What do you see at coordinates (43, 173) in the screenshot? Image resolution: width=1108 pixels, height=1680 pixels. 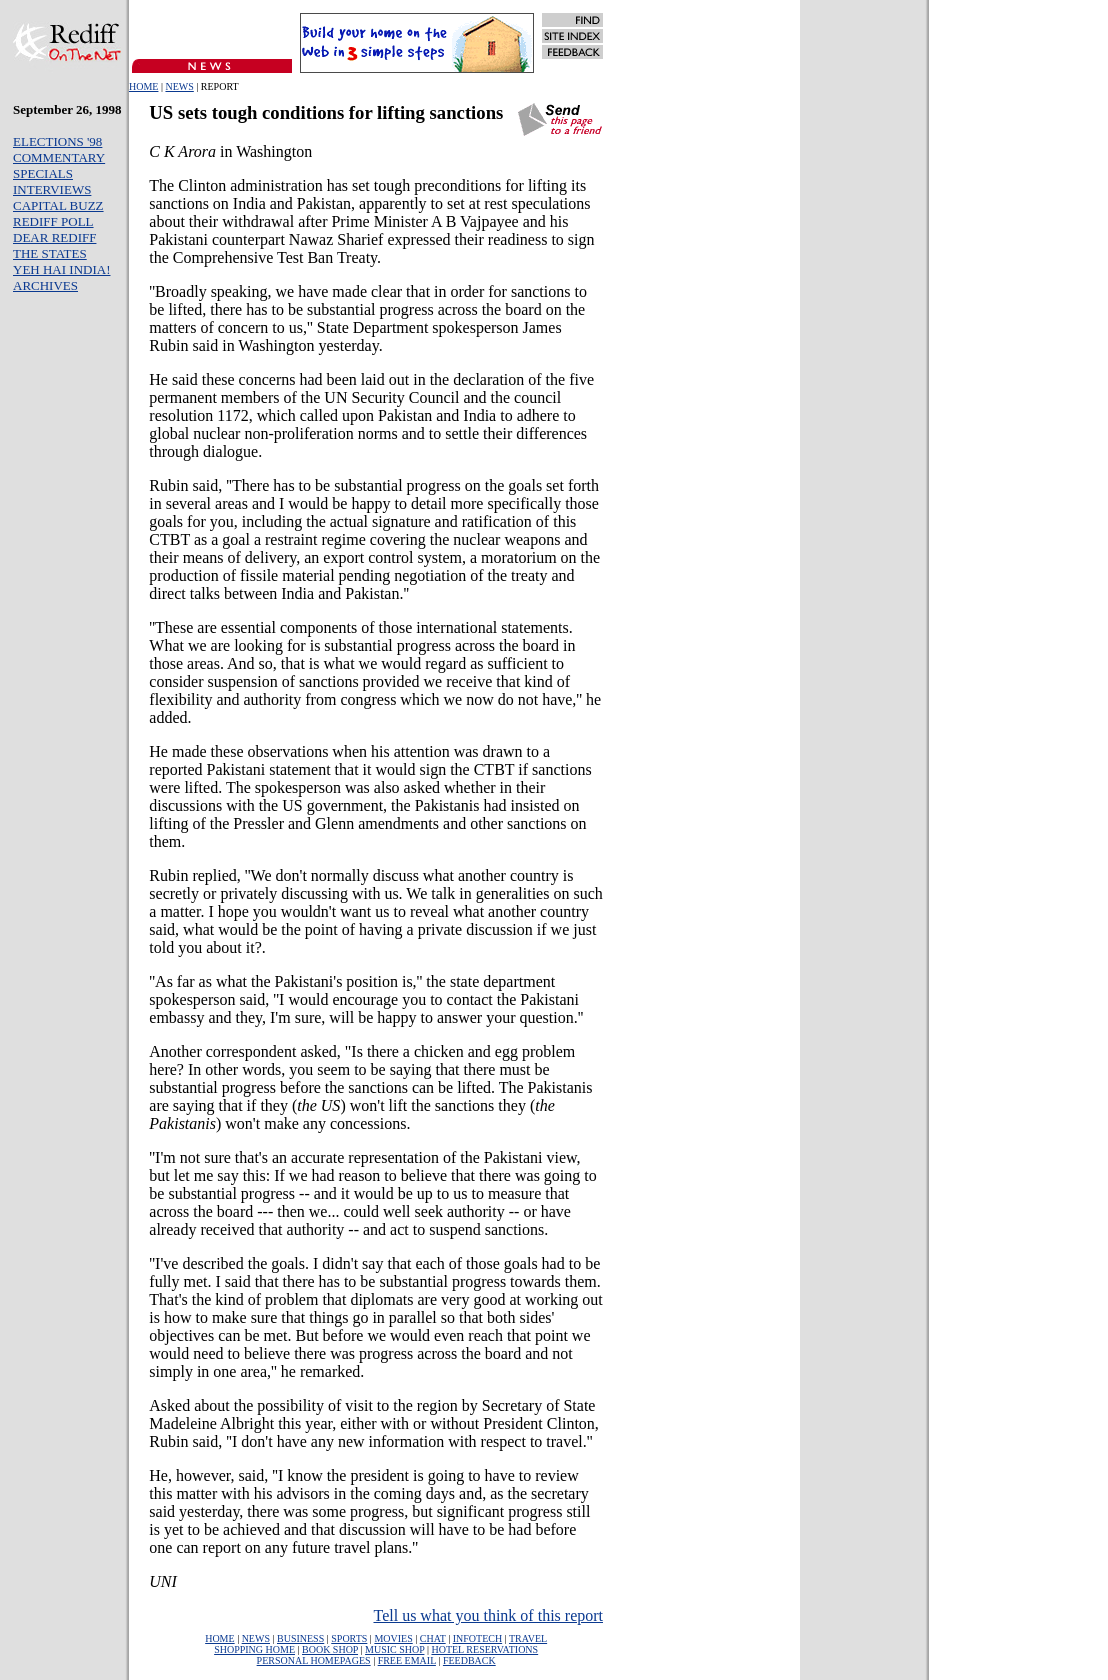 I see `SPECIALS` at bounding box center [43, 173].